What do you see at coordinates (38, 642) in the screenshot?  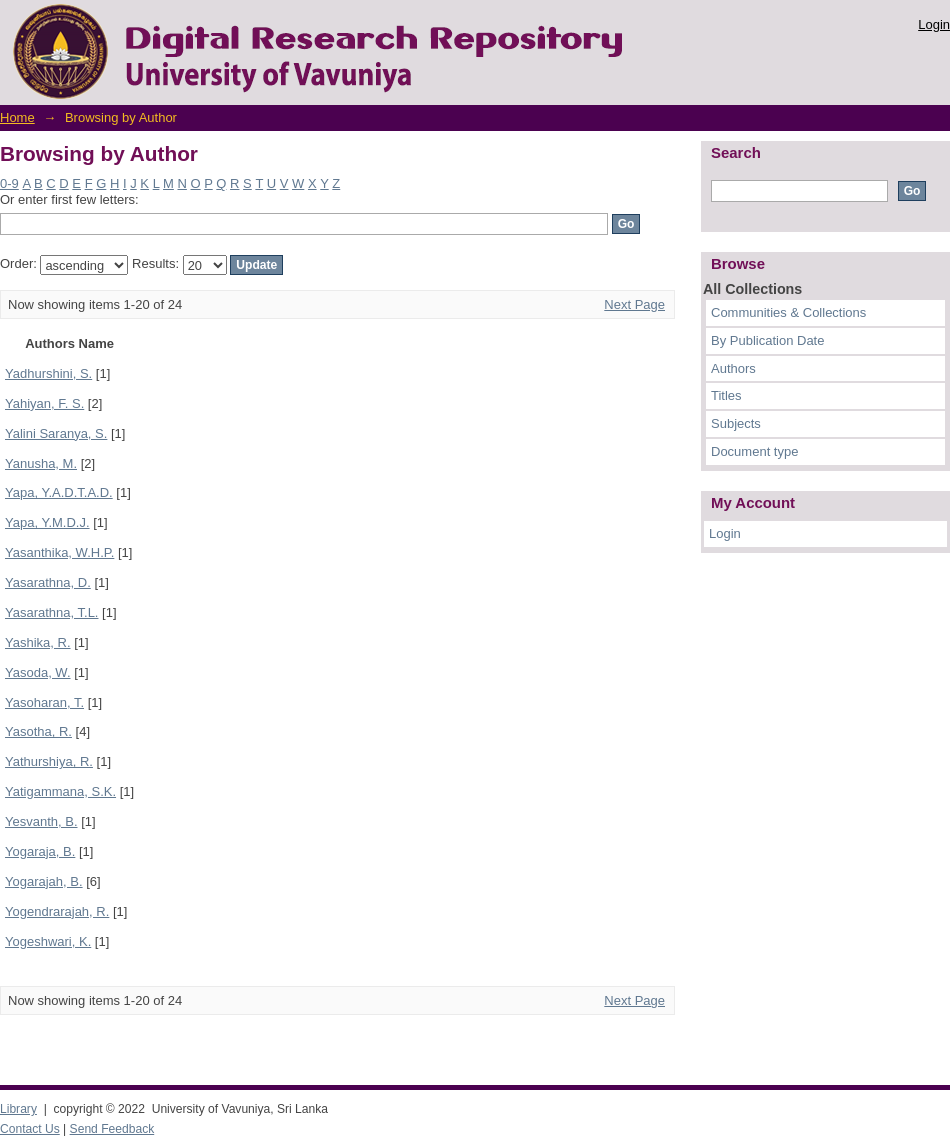 I see `Yashika, R.` at bounding box center [38, 642].